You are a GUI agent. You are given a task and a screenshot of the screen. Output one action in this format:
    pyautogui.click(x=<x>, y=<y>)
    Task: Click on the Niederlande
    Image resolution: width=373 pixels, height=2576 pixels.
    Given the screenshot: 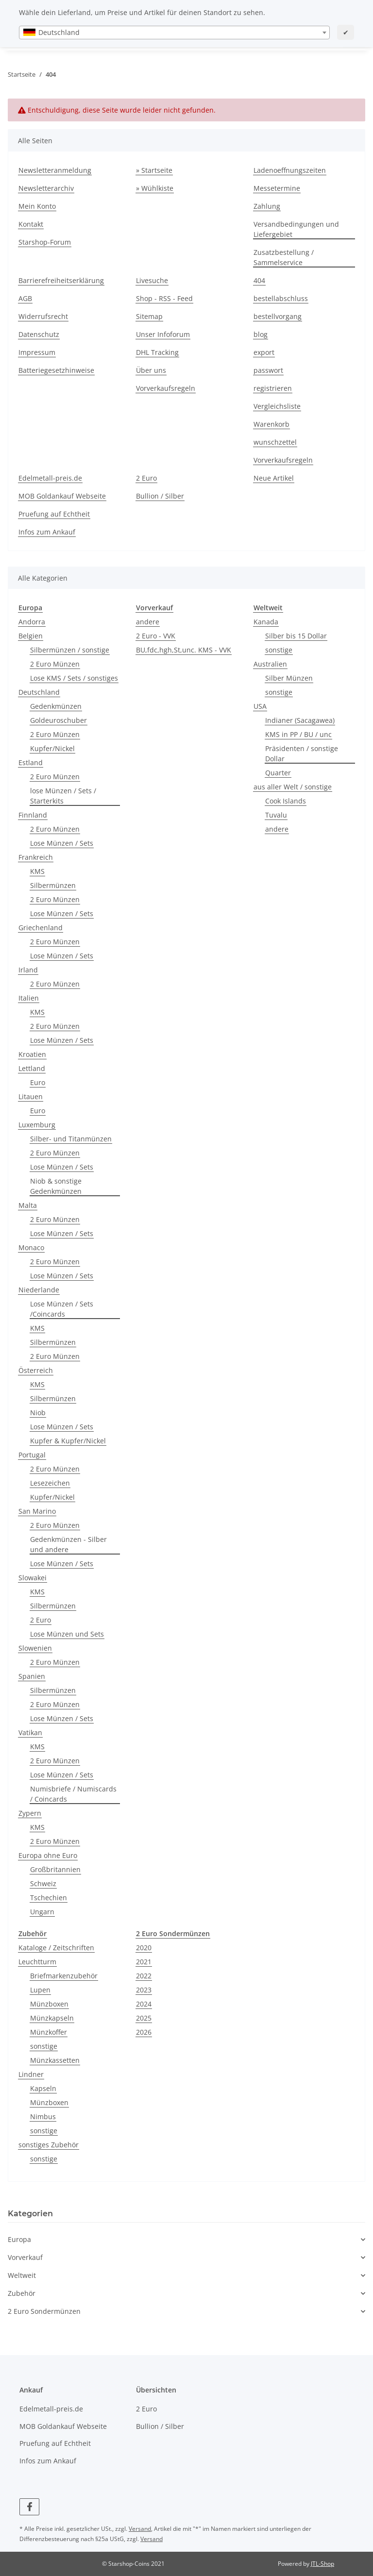 What is the action you would take?
    pyautogui.click(x=38, y=1289)
    